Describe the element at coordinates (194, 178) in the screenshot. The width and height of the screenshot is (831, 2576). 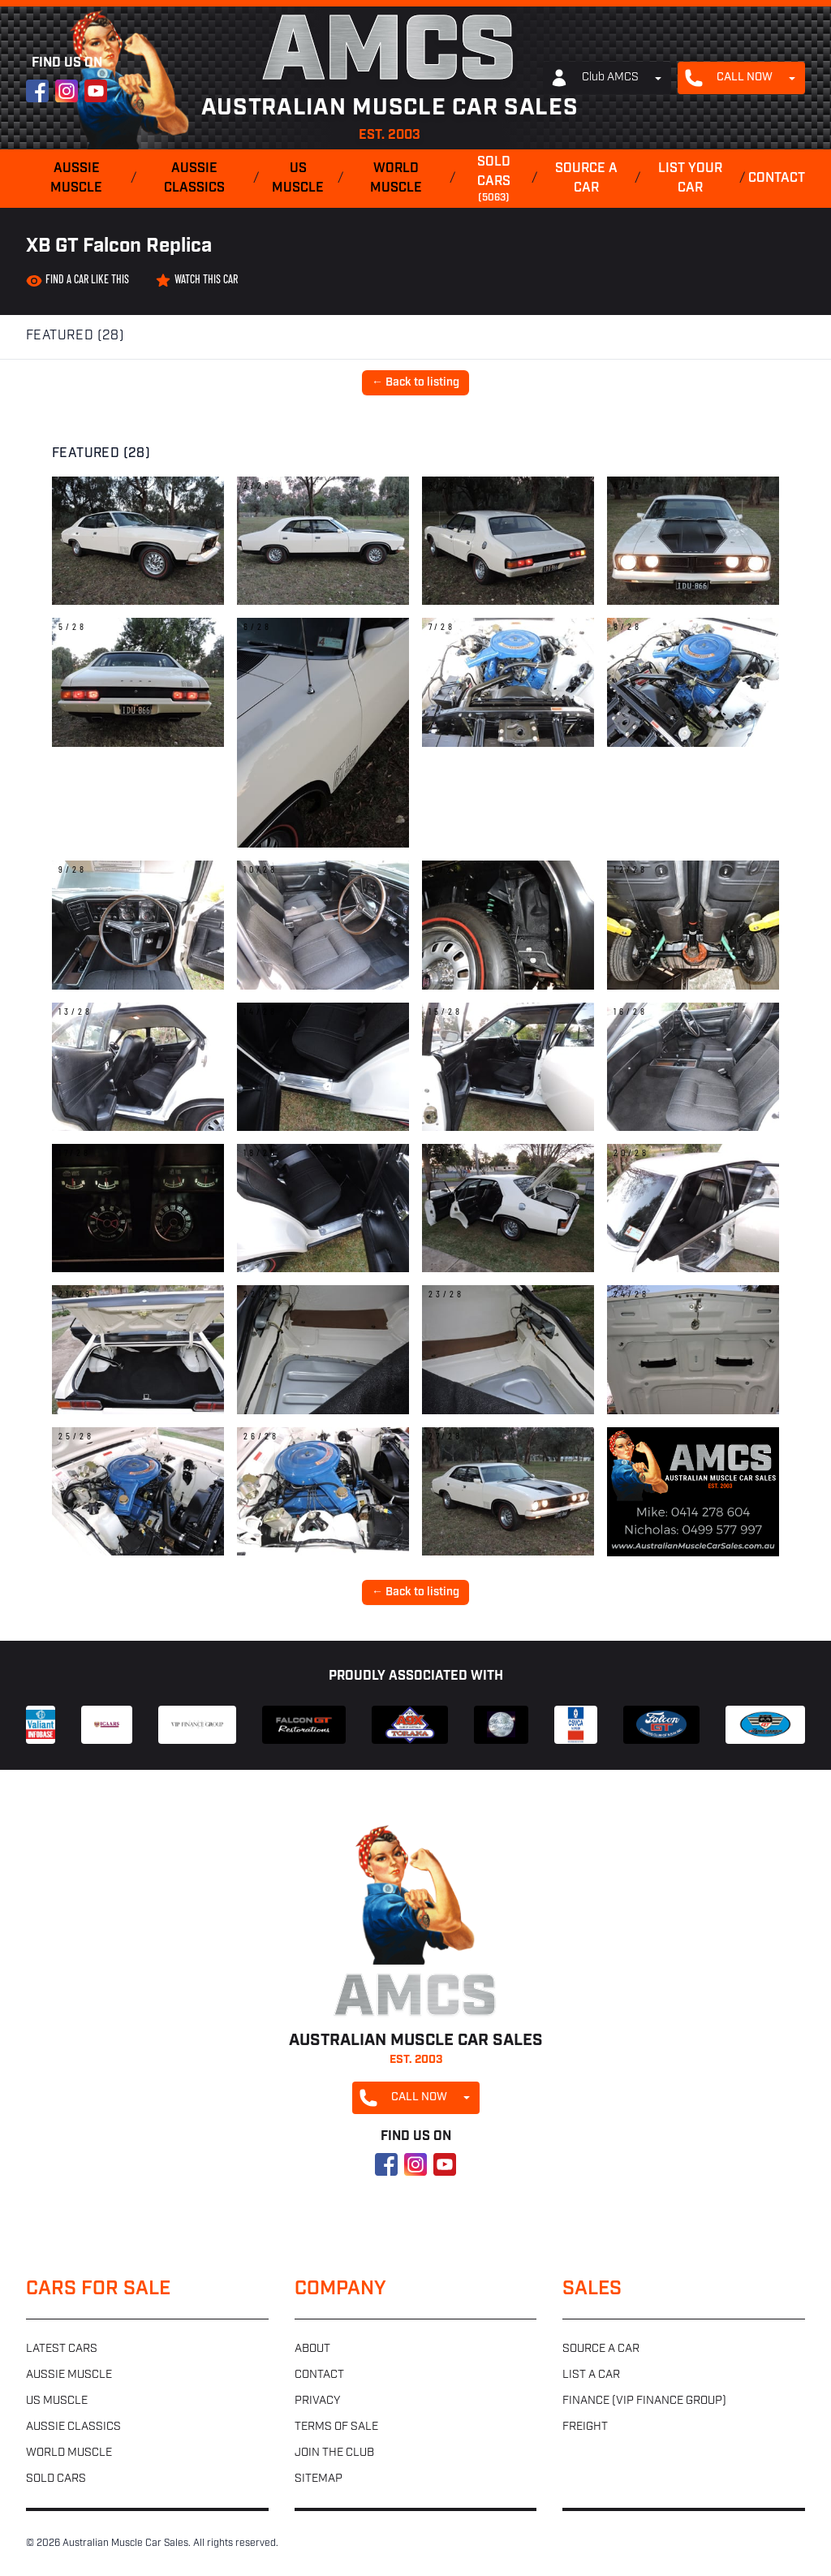
I see `Aussie classics` at that location.